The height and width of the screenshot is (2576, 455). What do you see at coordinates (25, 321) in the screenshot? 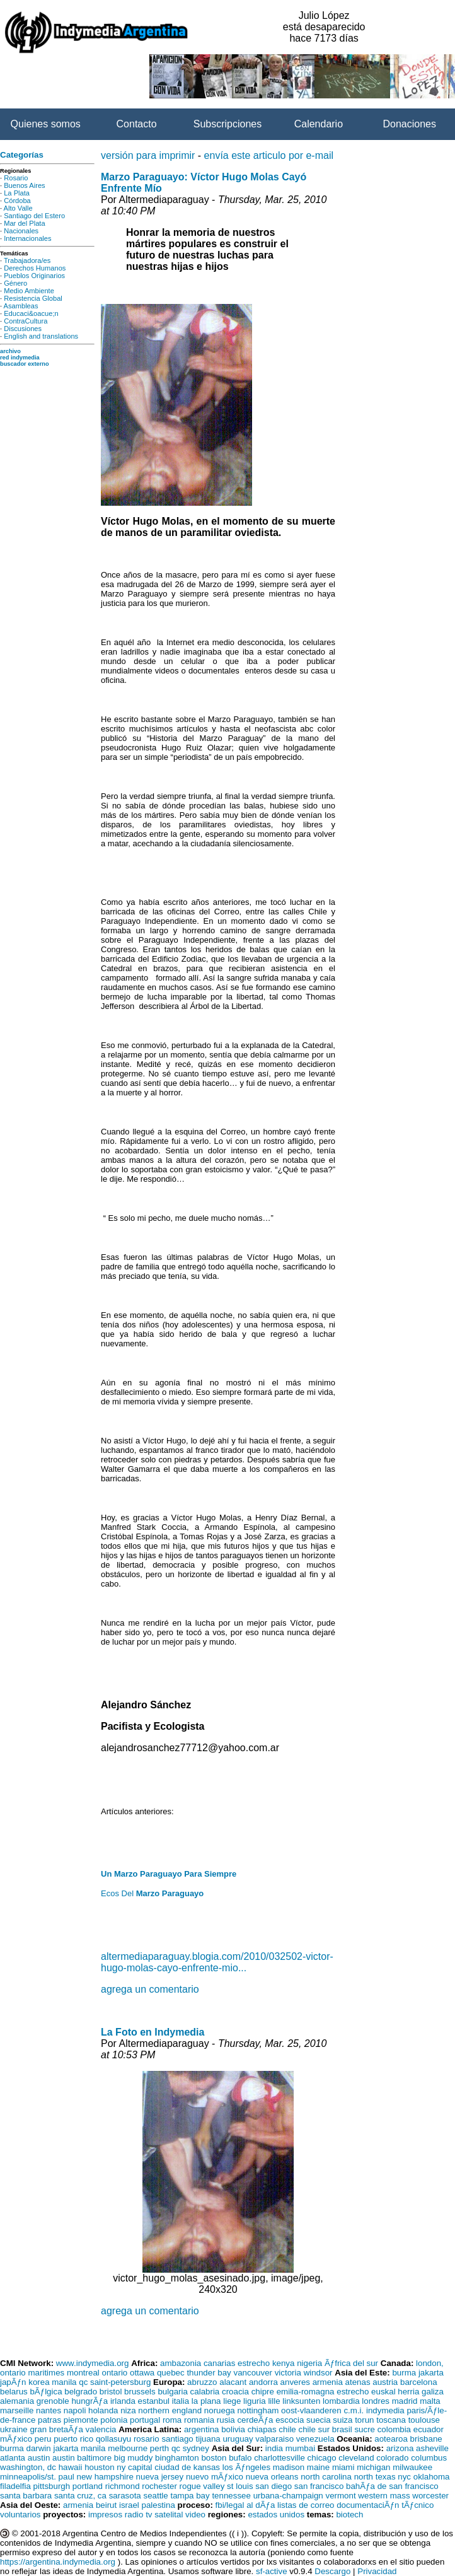
I see `ContraCultura` at bounding box center [25, 321].